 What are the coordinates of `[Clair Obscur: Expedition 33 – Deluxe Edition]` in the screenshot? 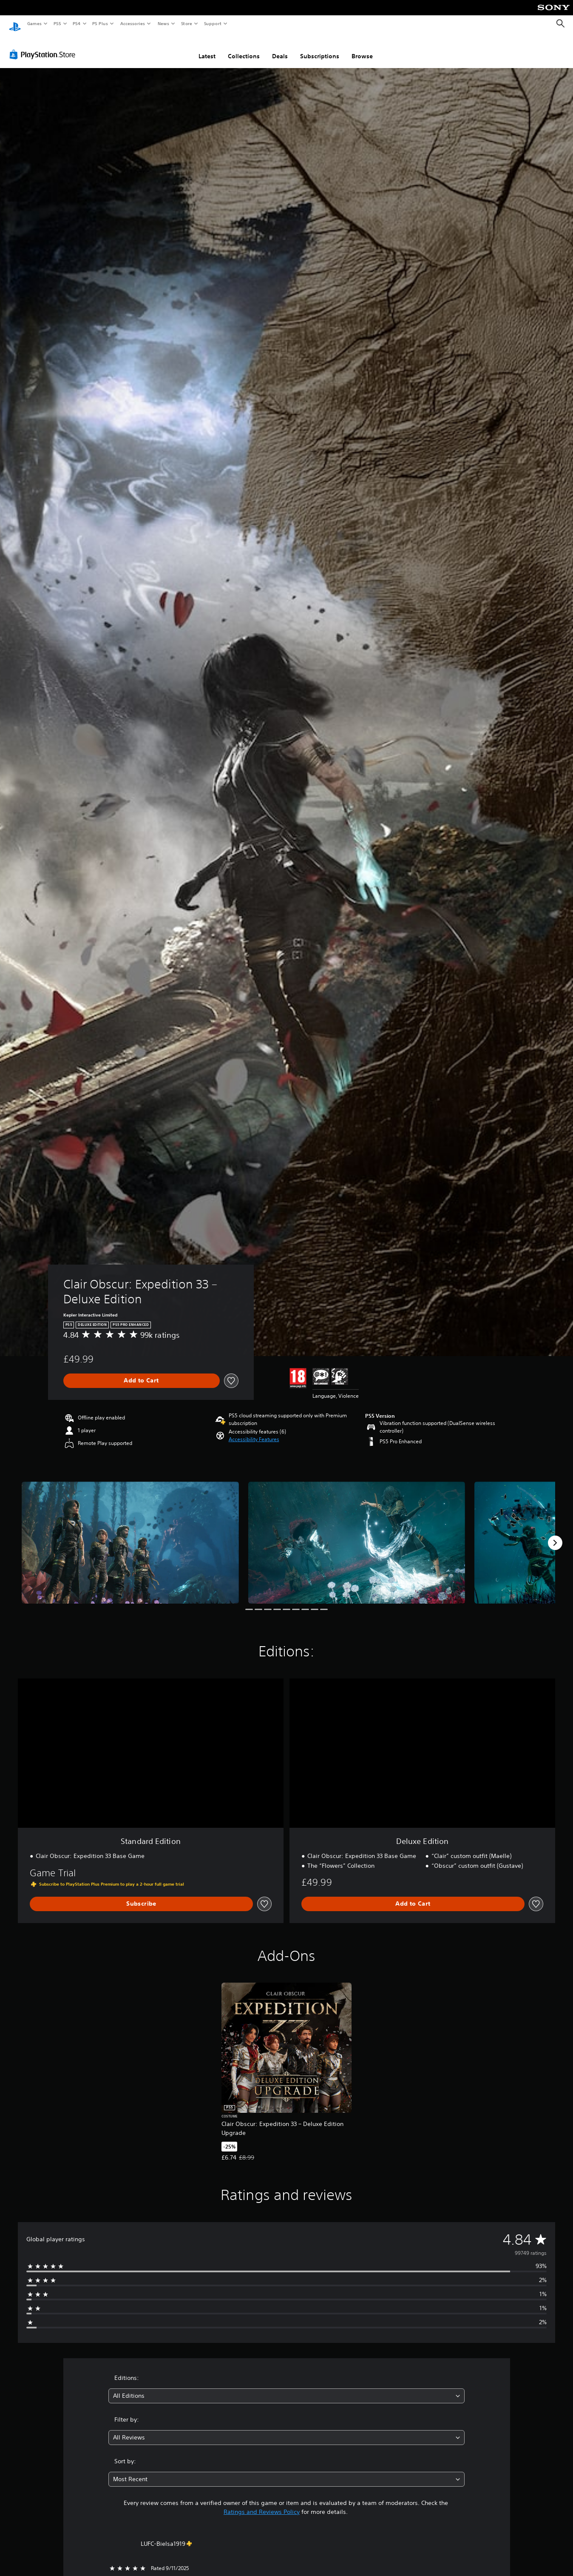 It's located at (130, 1534).